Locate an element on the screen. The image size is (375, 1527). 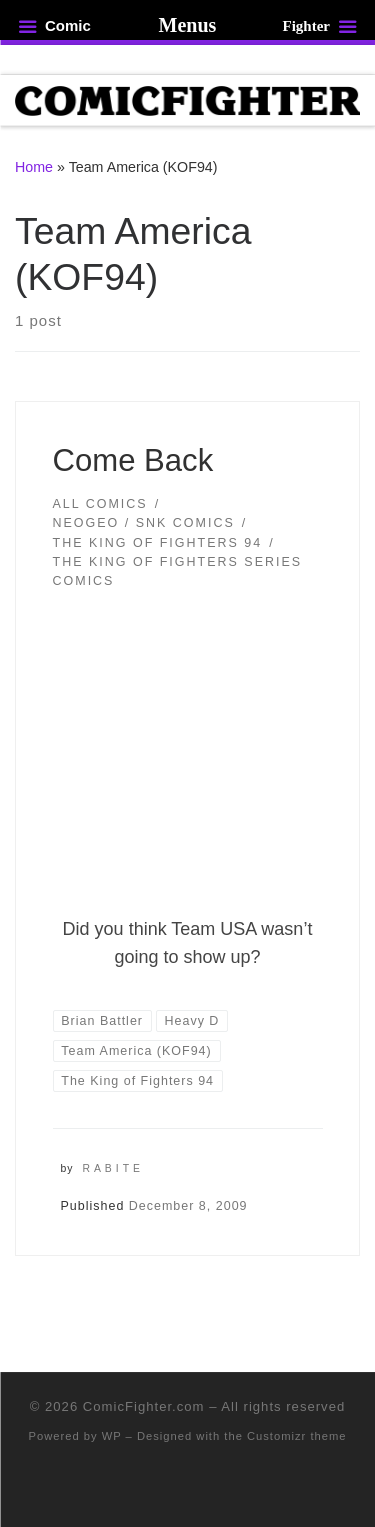
WP is located at coordinates (112, 1436).